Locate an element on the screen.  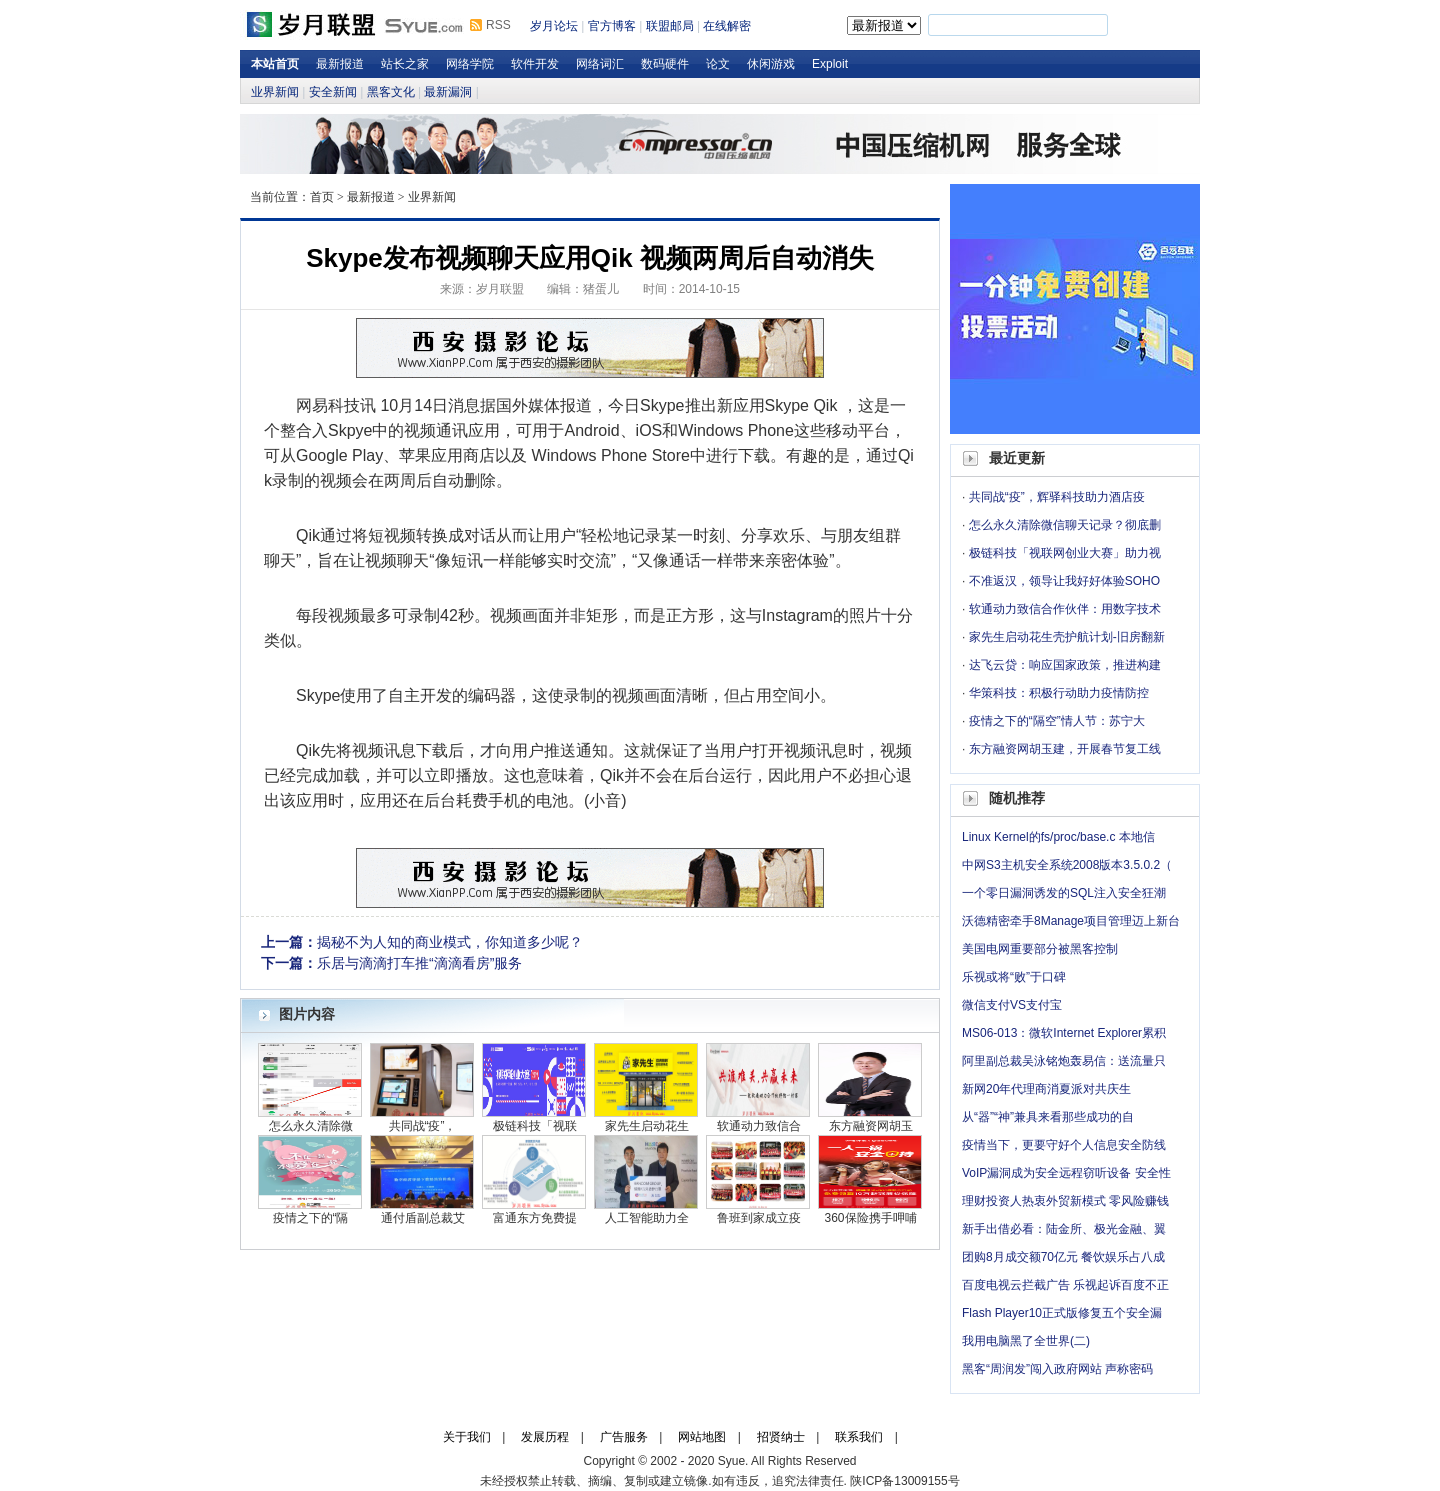
华策科技：积极行动助力疫情防控 is located at coordinates (1059, 693).